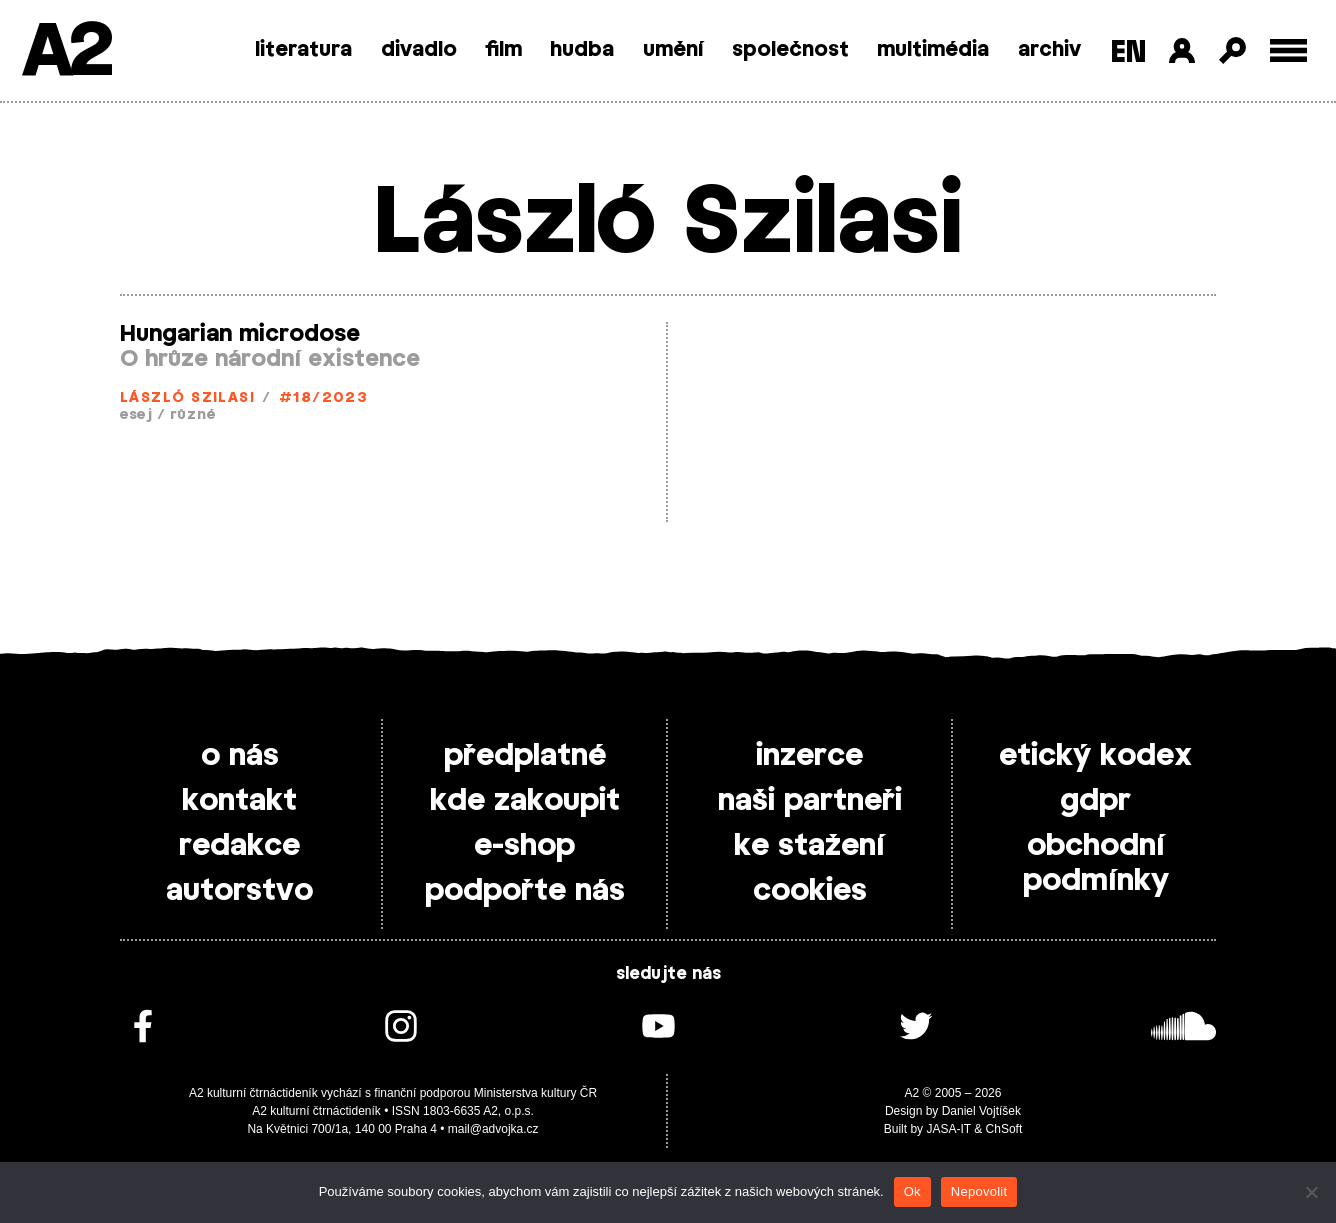 This screenshot has height=1223, width=1336. Describe the element at coordinates (65, 52) in the screenshot. I see `A2` at that location.